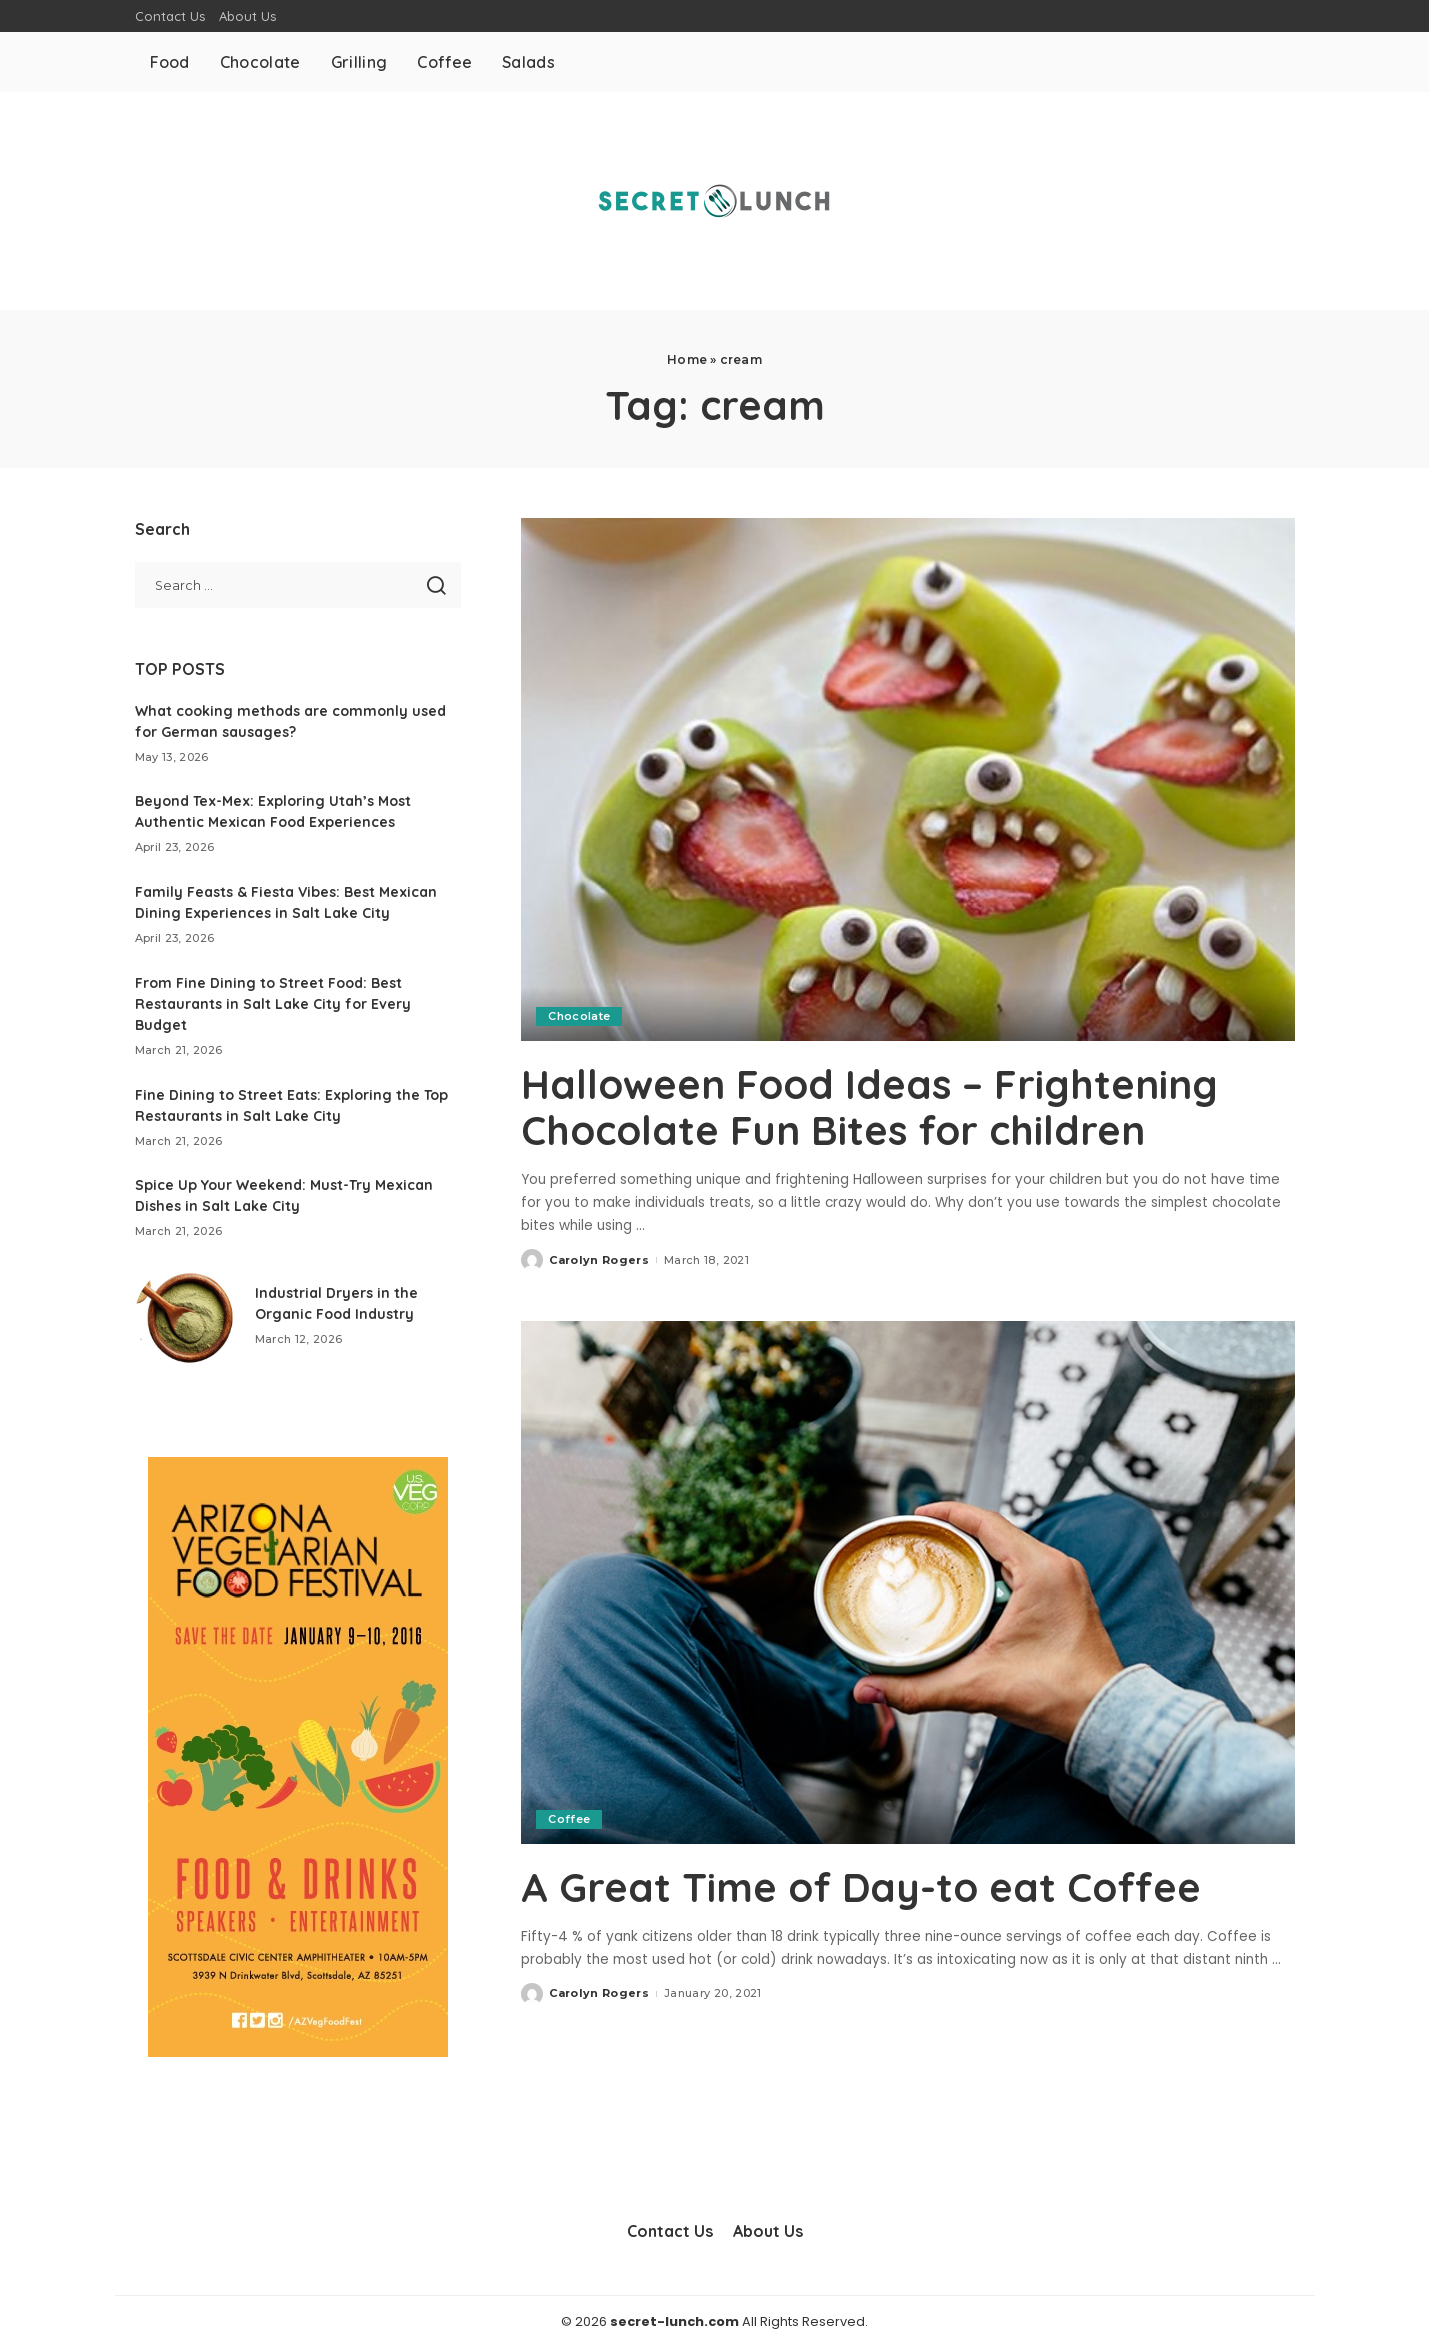 This screenshot has height=2348, width=1429. What do you see at coordinates (869, 1107) in the screenshot?
I see `Halloween Food Ideas – Frightening Chocolate Fun Bites for children` at bounding box center [869, 1107].